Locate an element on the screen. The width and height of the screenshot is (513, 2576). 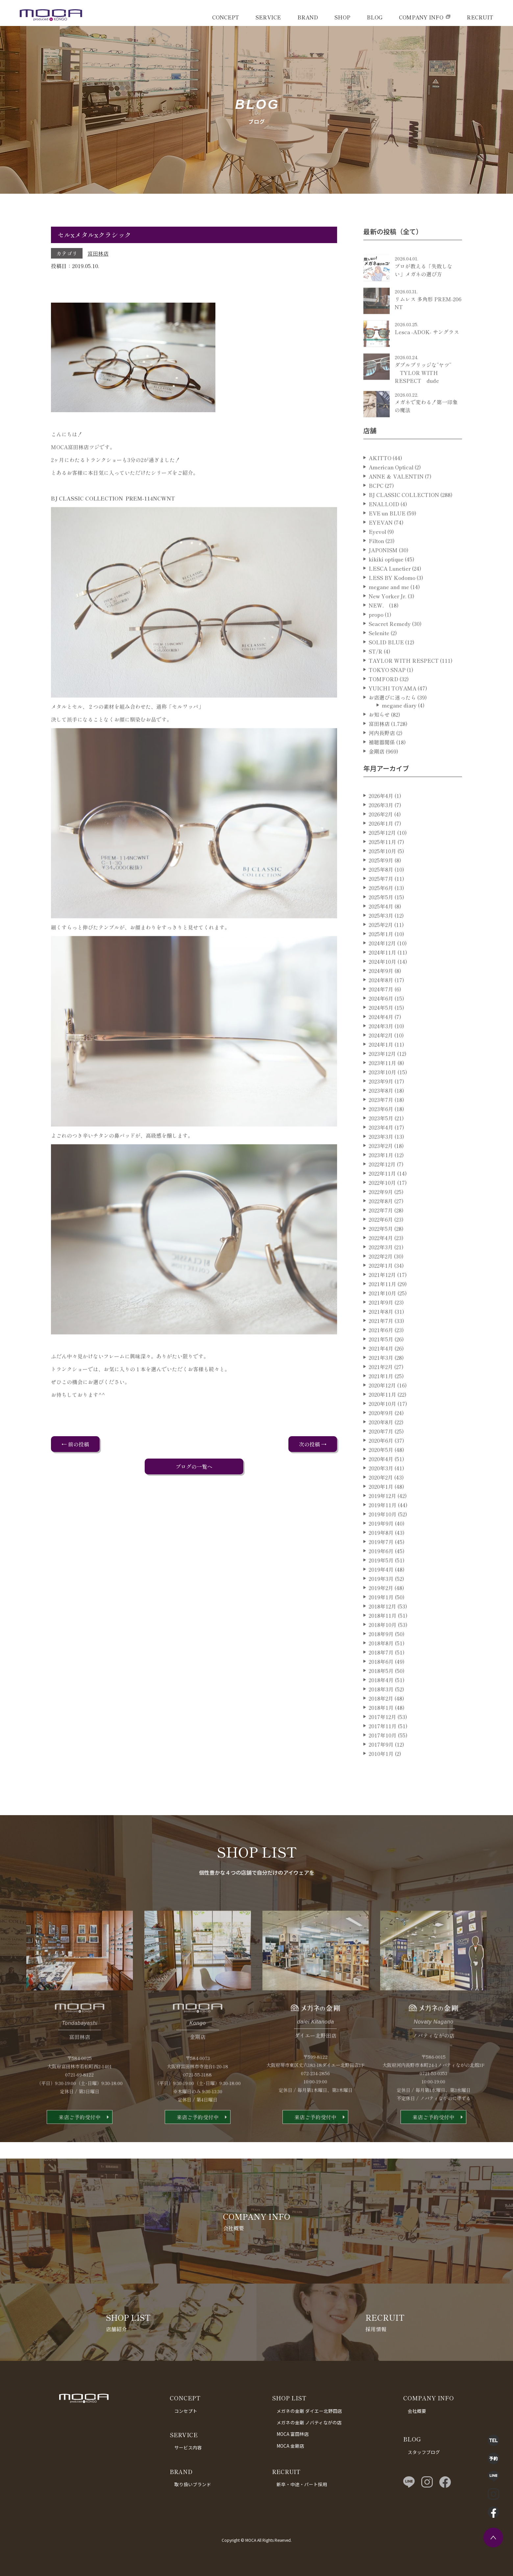
SERVICE is located at coordinates (268, 17).